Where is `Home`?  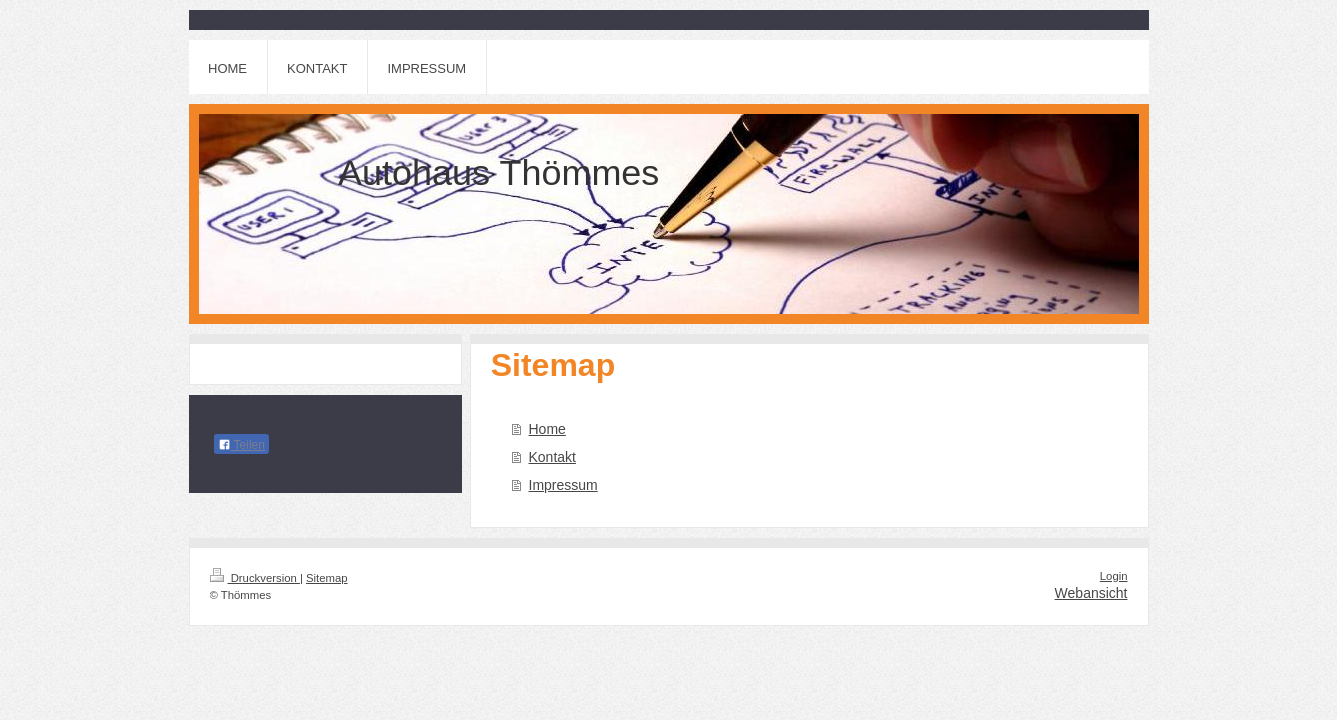 Home is located at coordinates (547, 429).